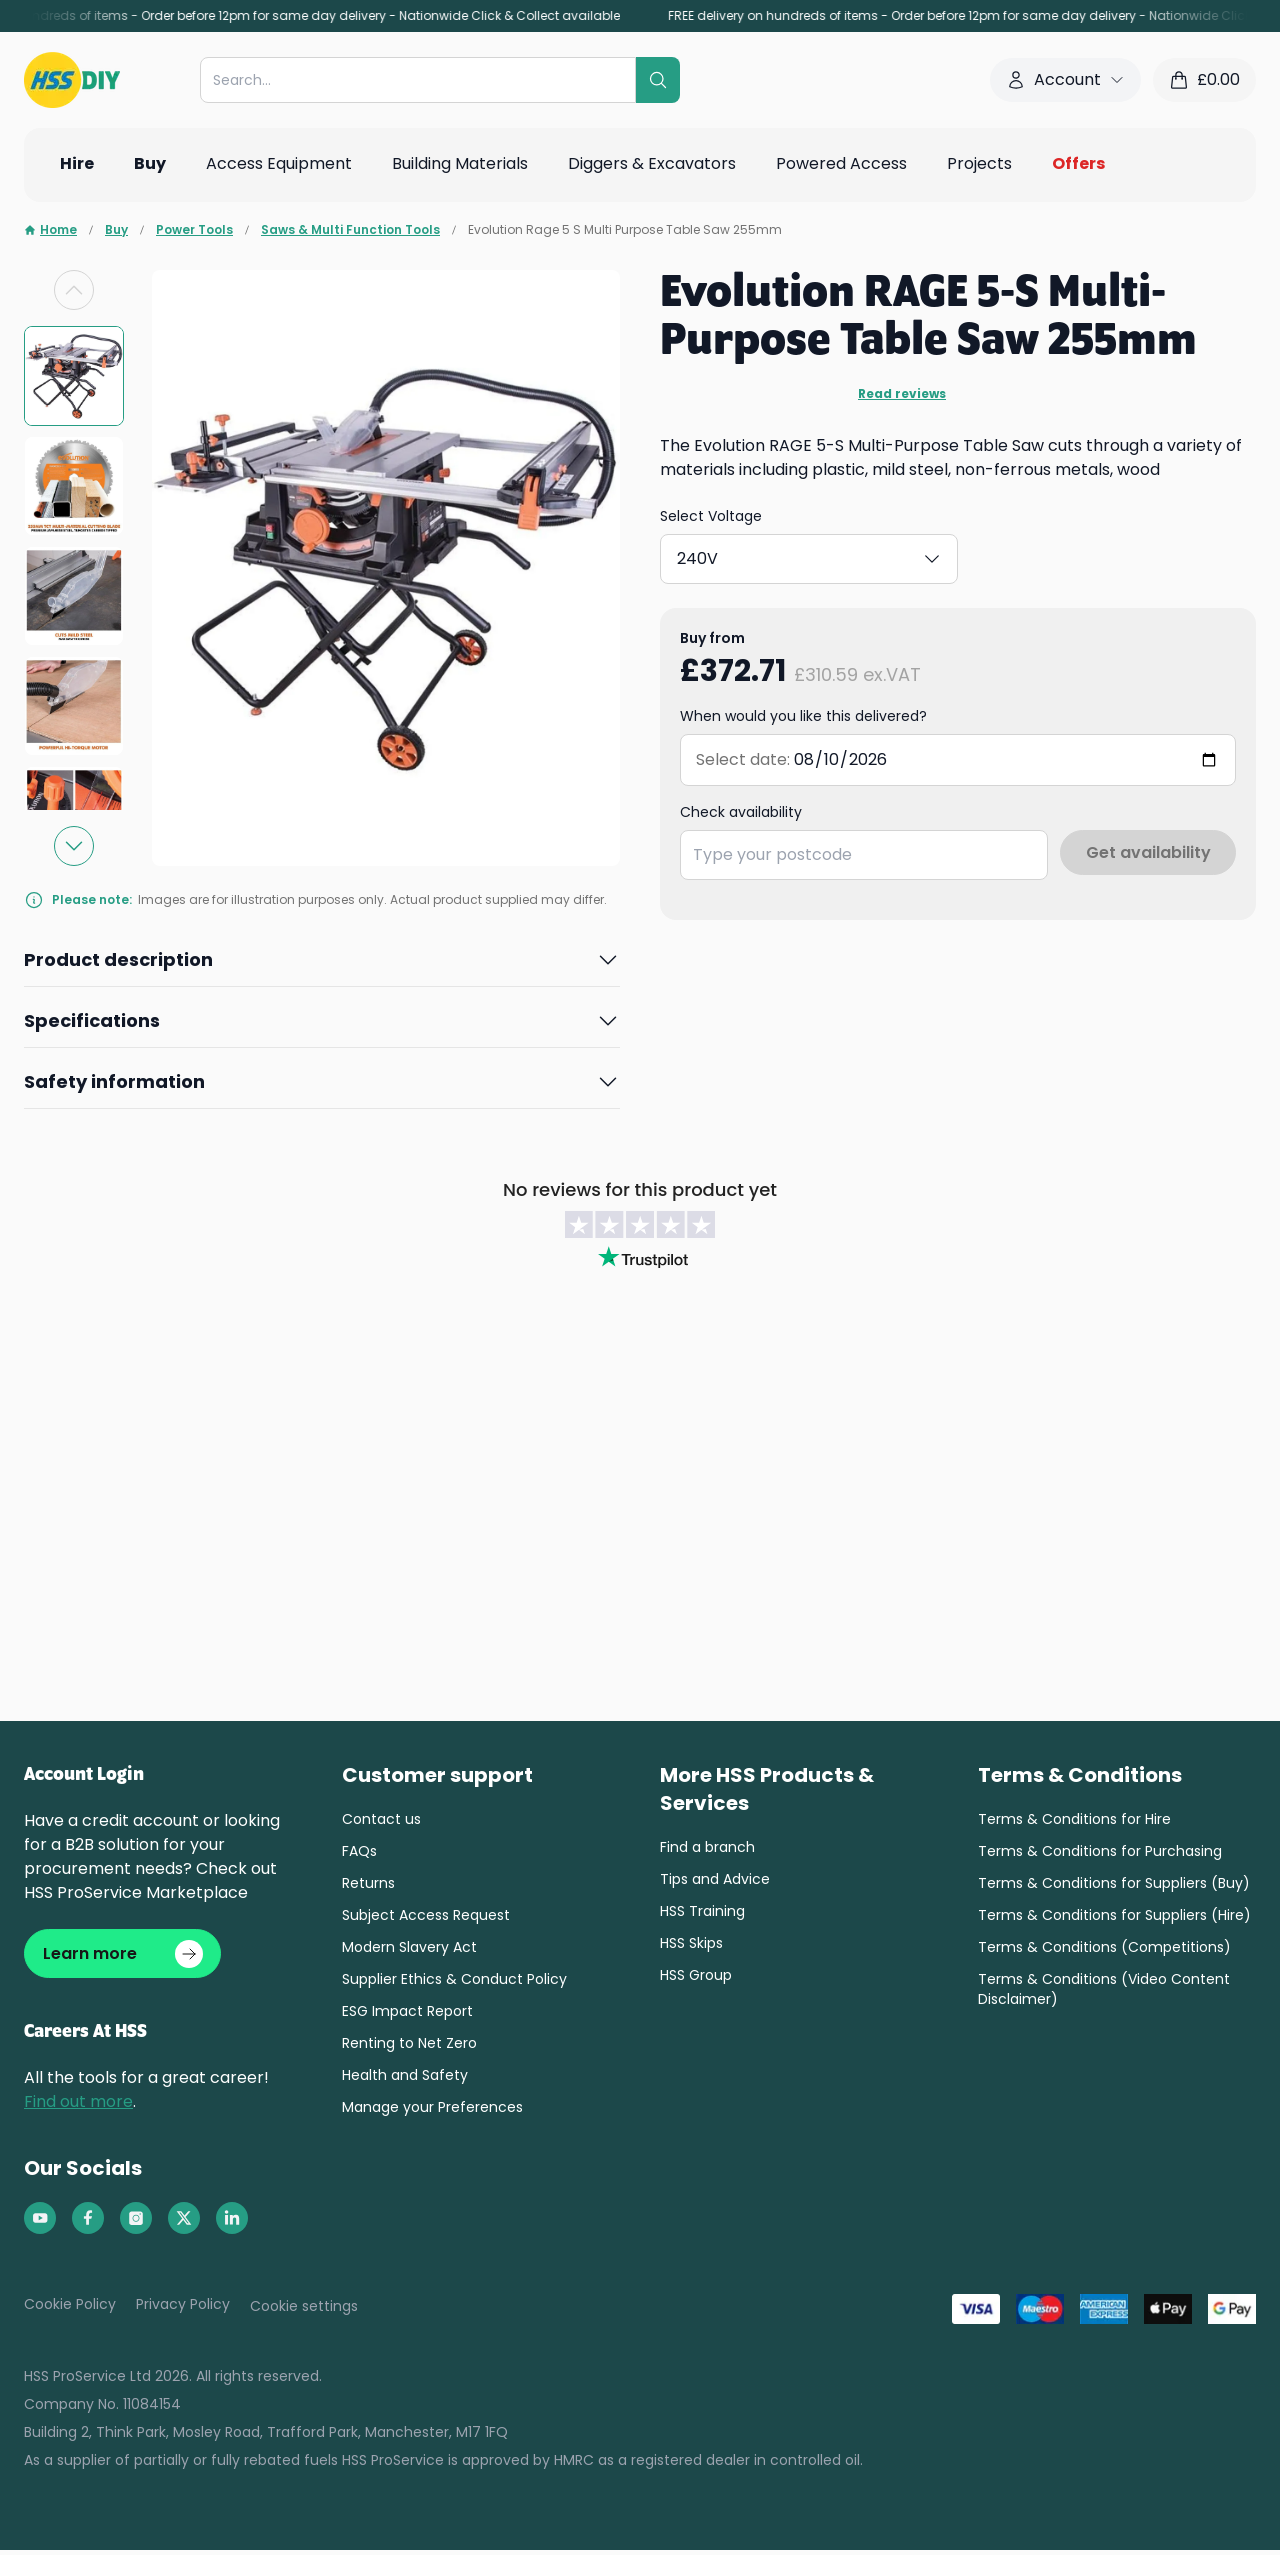  What do you see at coordinates (304, 2311) in the screenshot?
I see `Cookie settings` at bounding box center [304, 2311].